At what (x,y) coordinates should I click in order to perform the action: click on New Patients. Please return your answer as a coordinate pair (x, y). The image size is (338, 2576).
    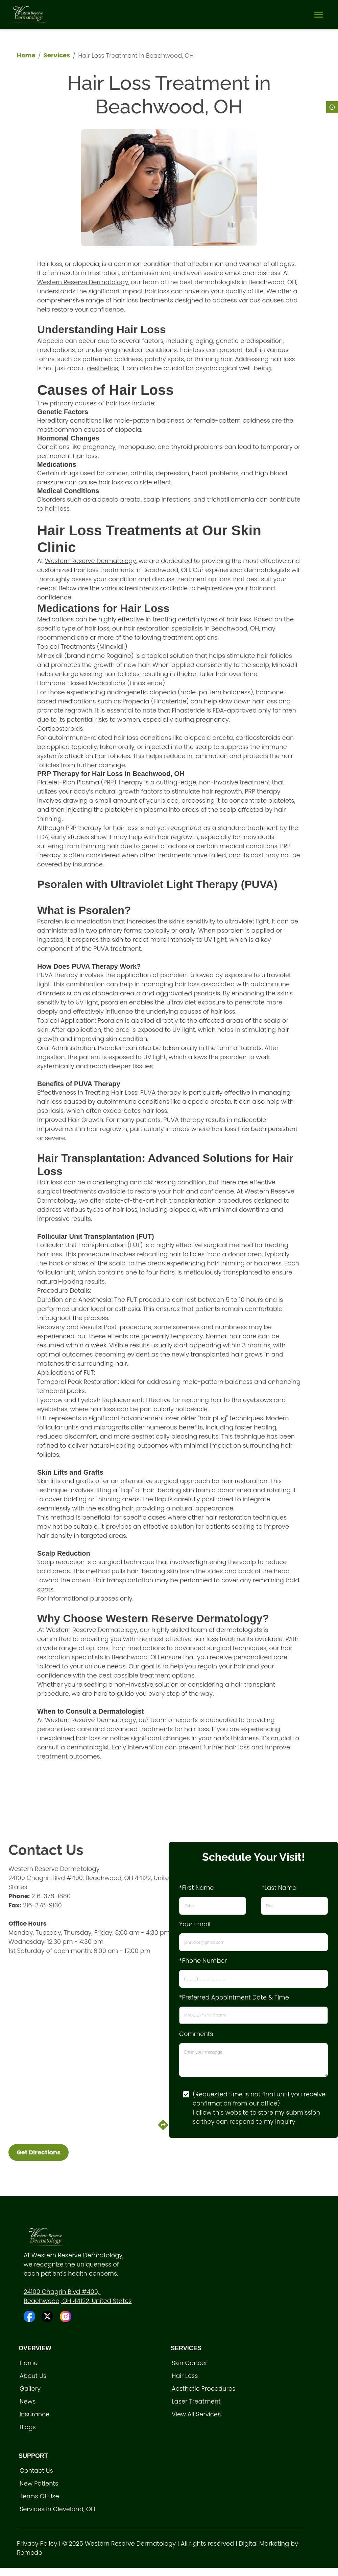
    Looking at the image, I should click on (39, 2483).